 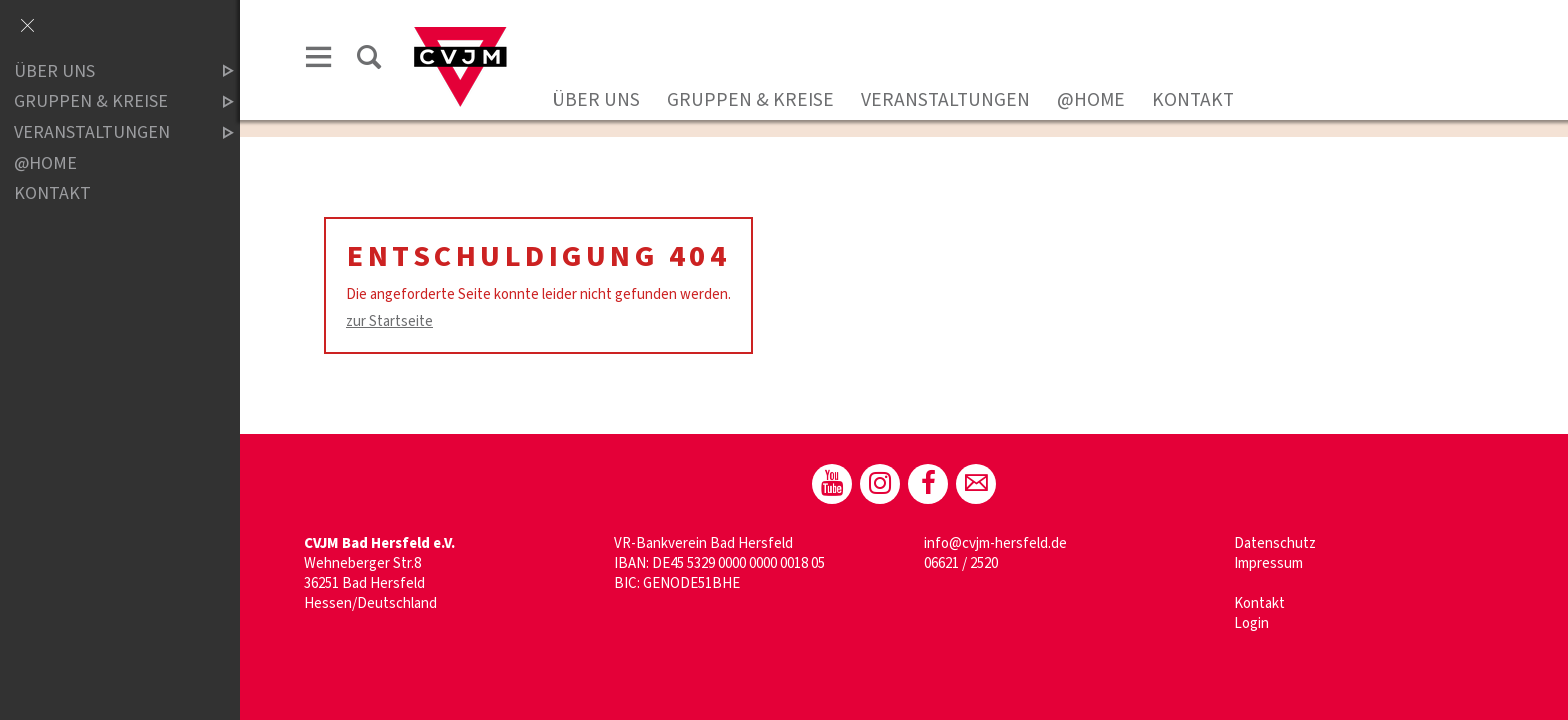 What do you see at coordinates (945, 100) in the screenshot?
I see `Veranstaltungen` at bounding box center [945, 100].